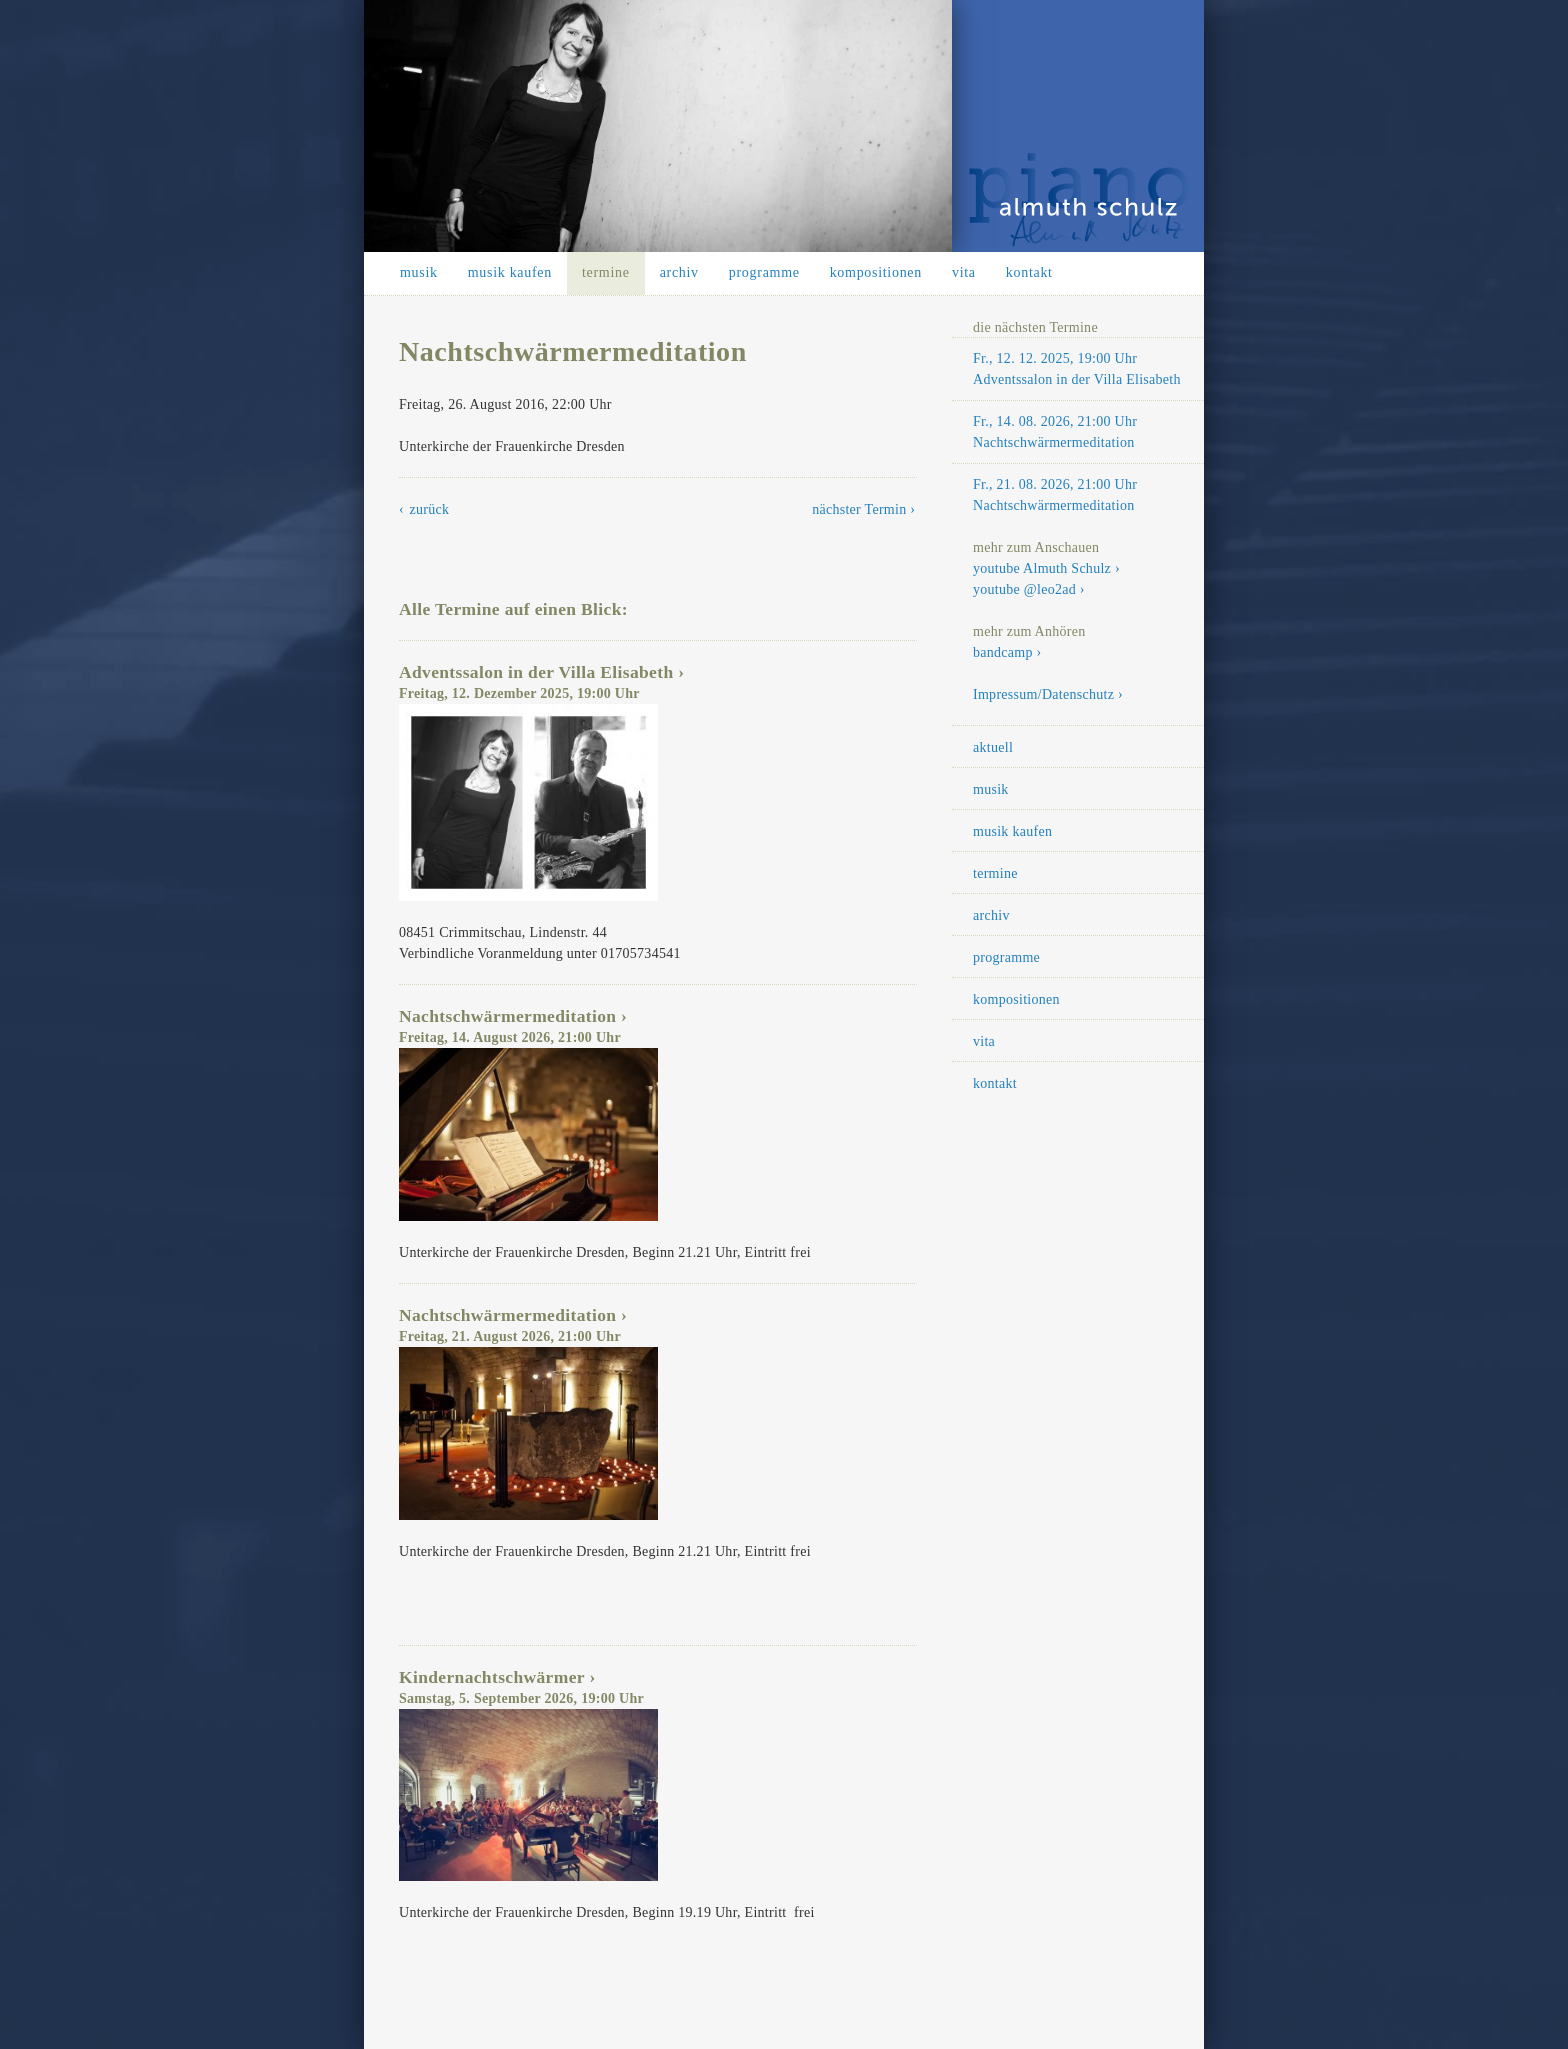 The width and height of the screenshot is (1568, 2049). I want to click on kompositionen, so click(876, 272).